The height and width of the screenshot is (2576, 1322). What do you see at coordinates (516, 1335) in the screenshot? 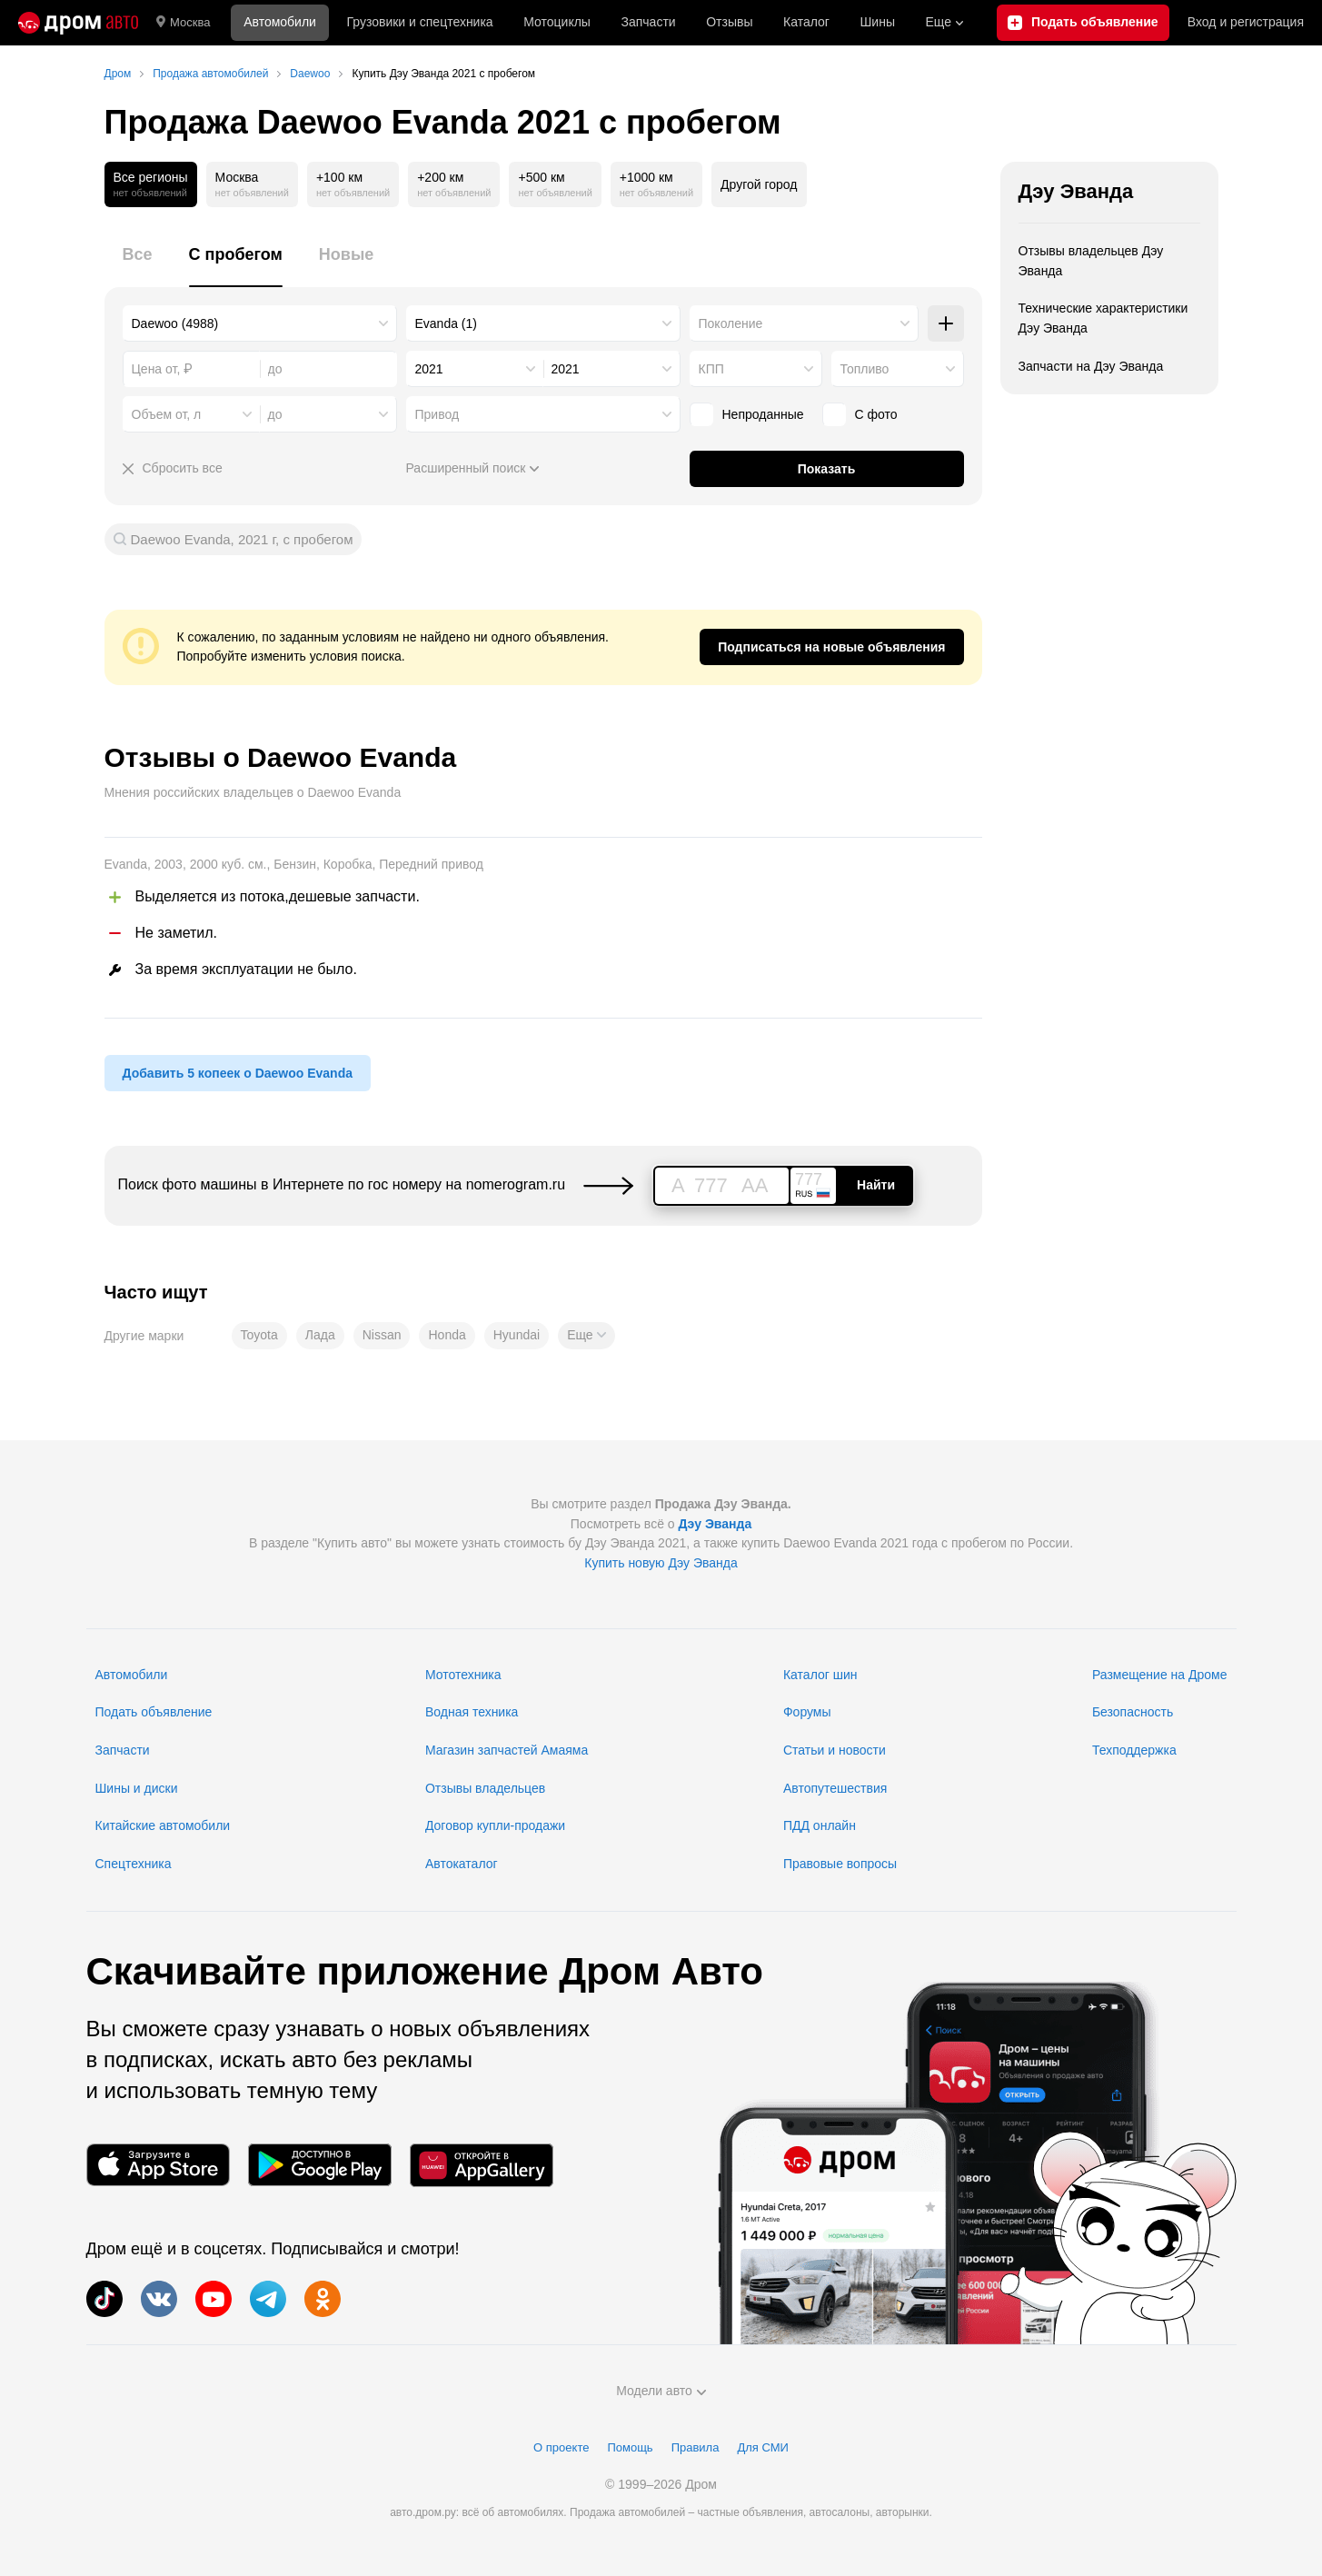
I see `Hyundai` at bounding box center [516, 1335].